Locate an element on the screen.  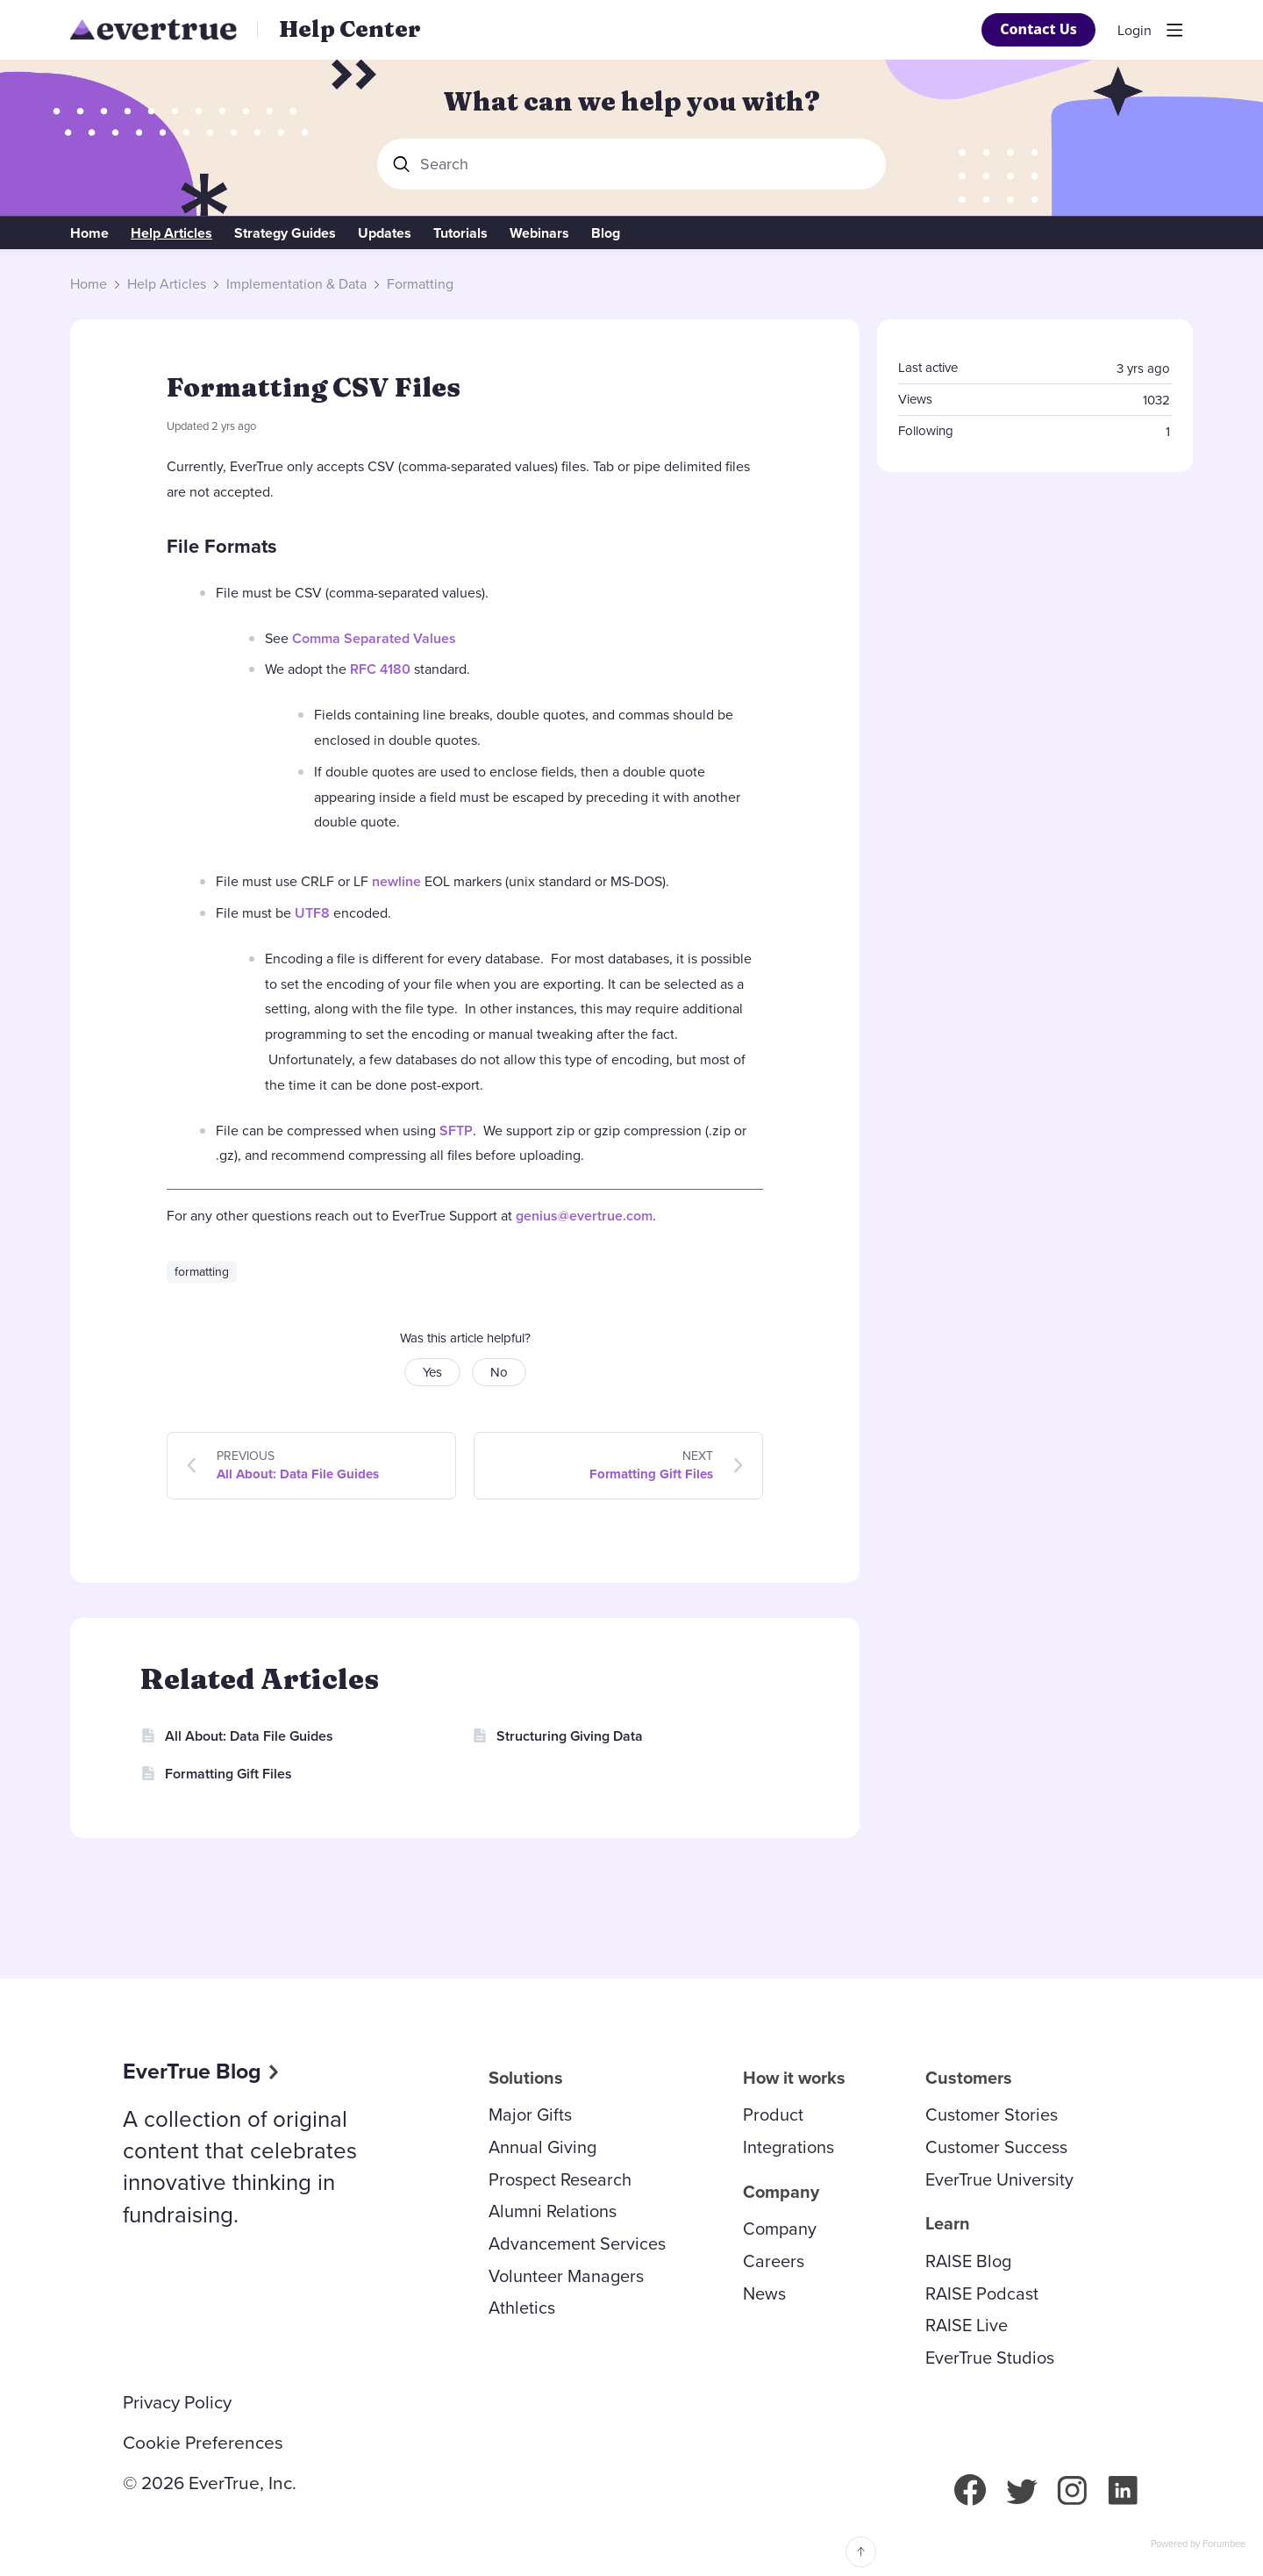
Updates is located at coordinates (384, 233).